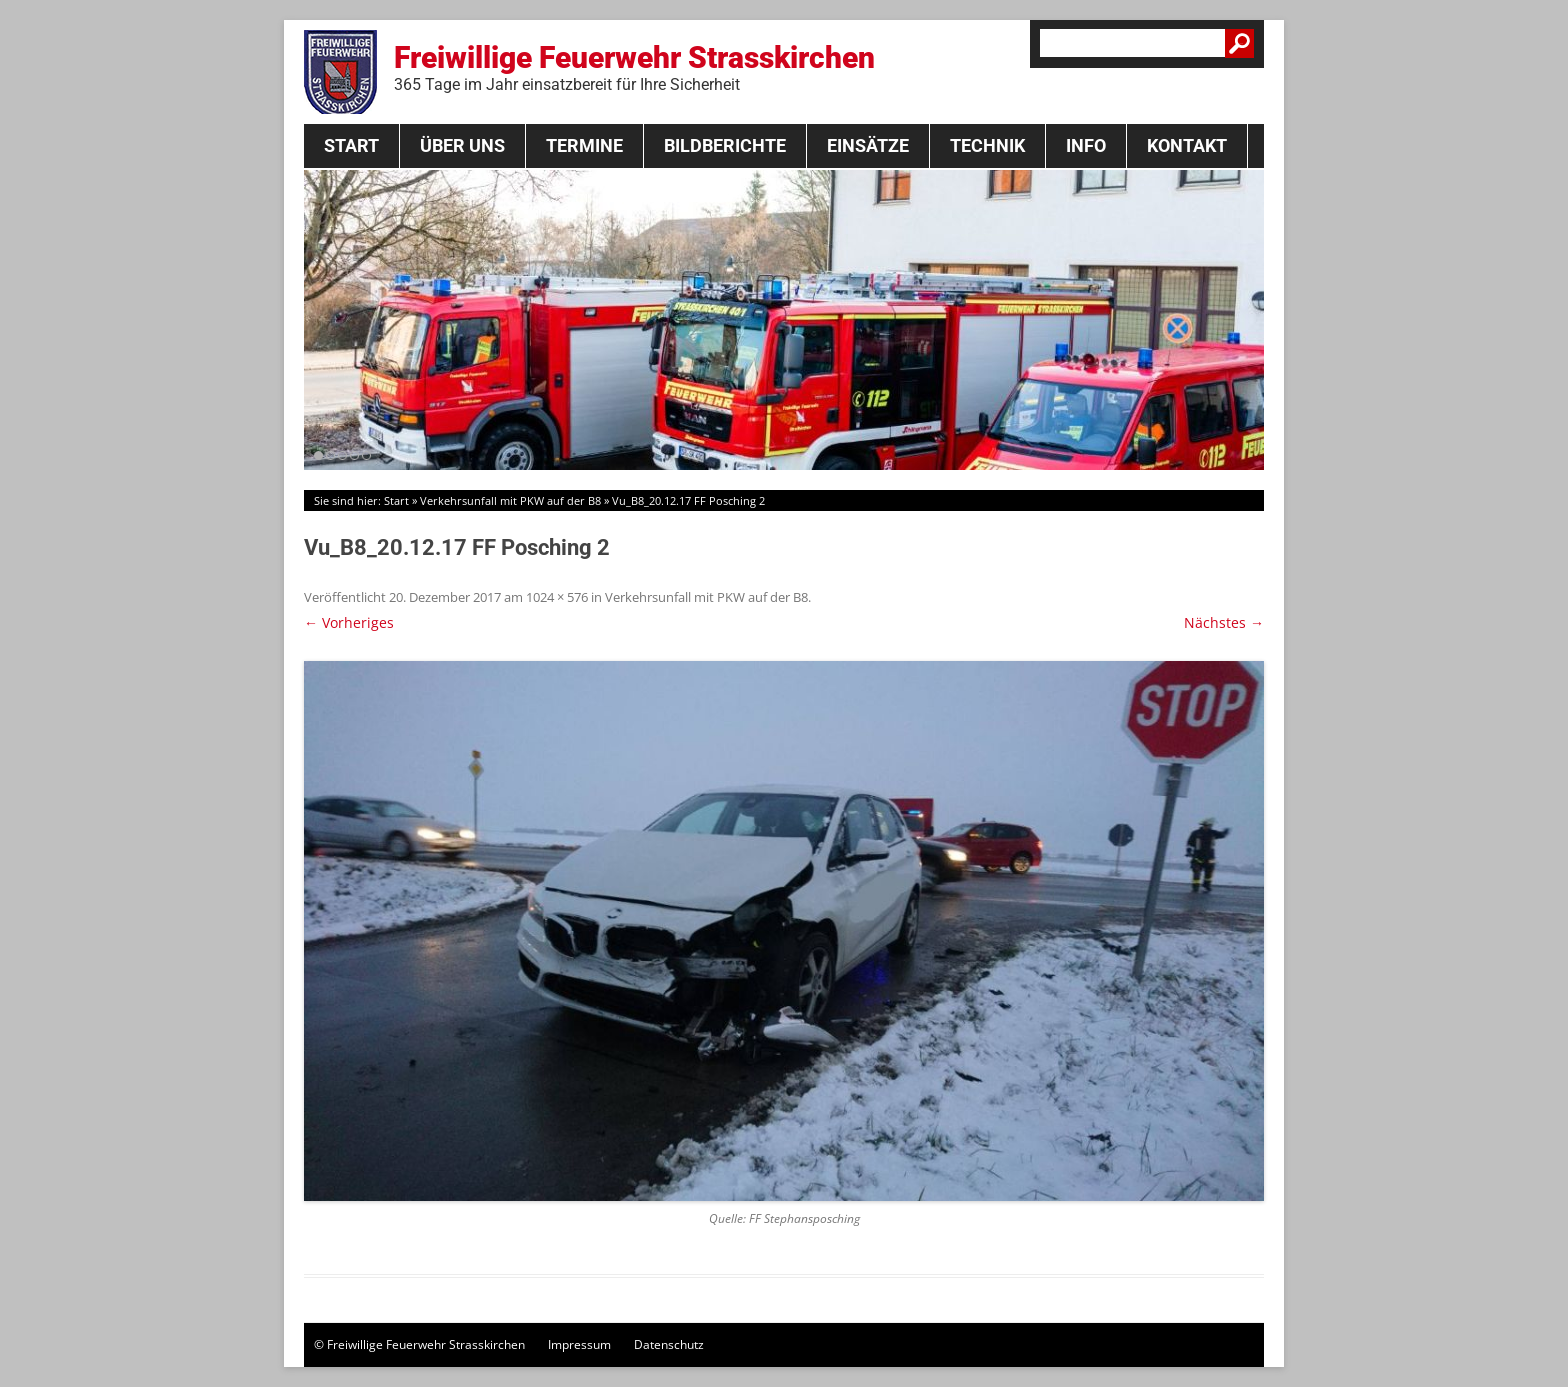 The width and height of the screenshot is (1568, 1387). What do you see at coordinates (1086, 145) in the screenshot?
I see `Info` at bounding box center [1086, 145].